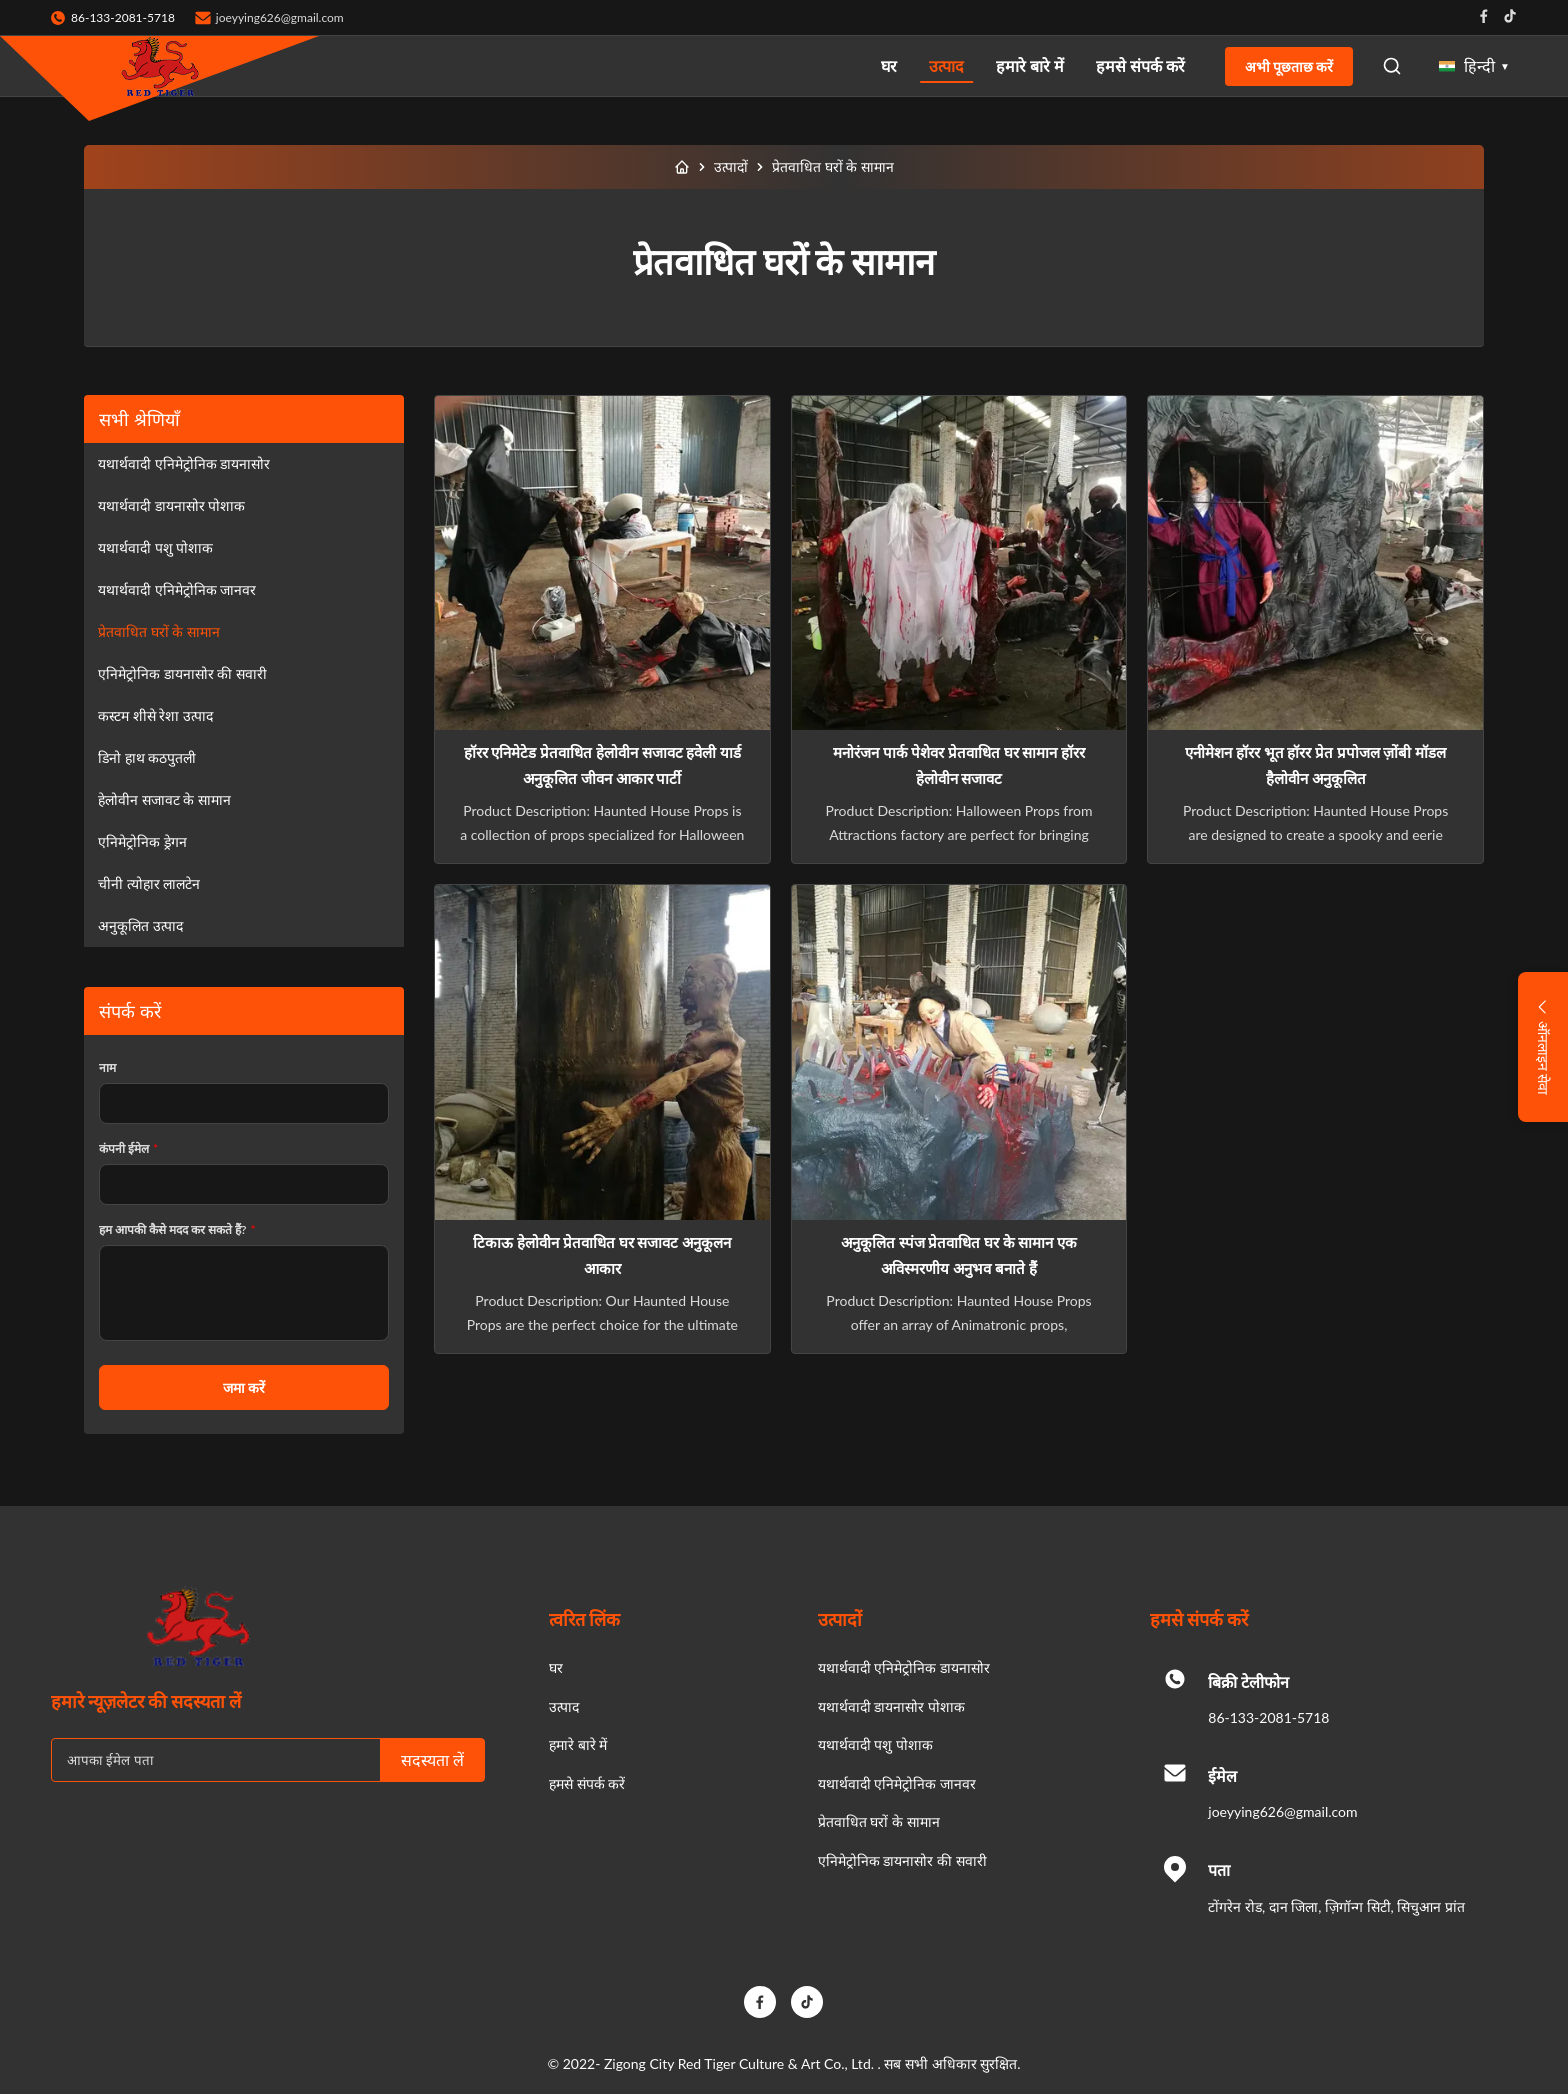  What do you see at coordinates (889, 65) in the screenshot?
I see `घर` at bounding box center [889, 65].